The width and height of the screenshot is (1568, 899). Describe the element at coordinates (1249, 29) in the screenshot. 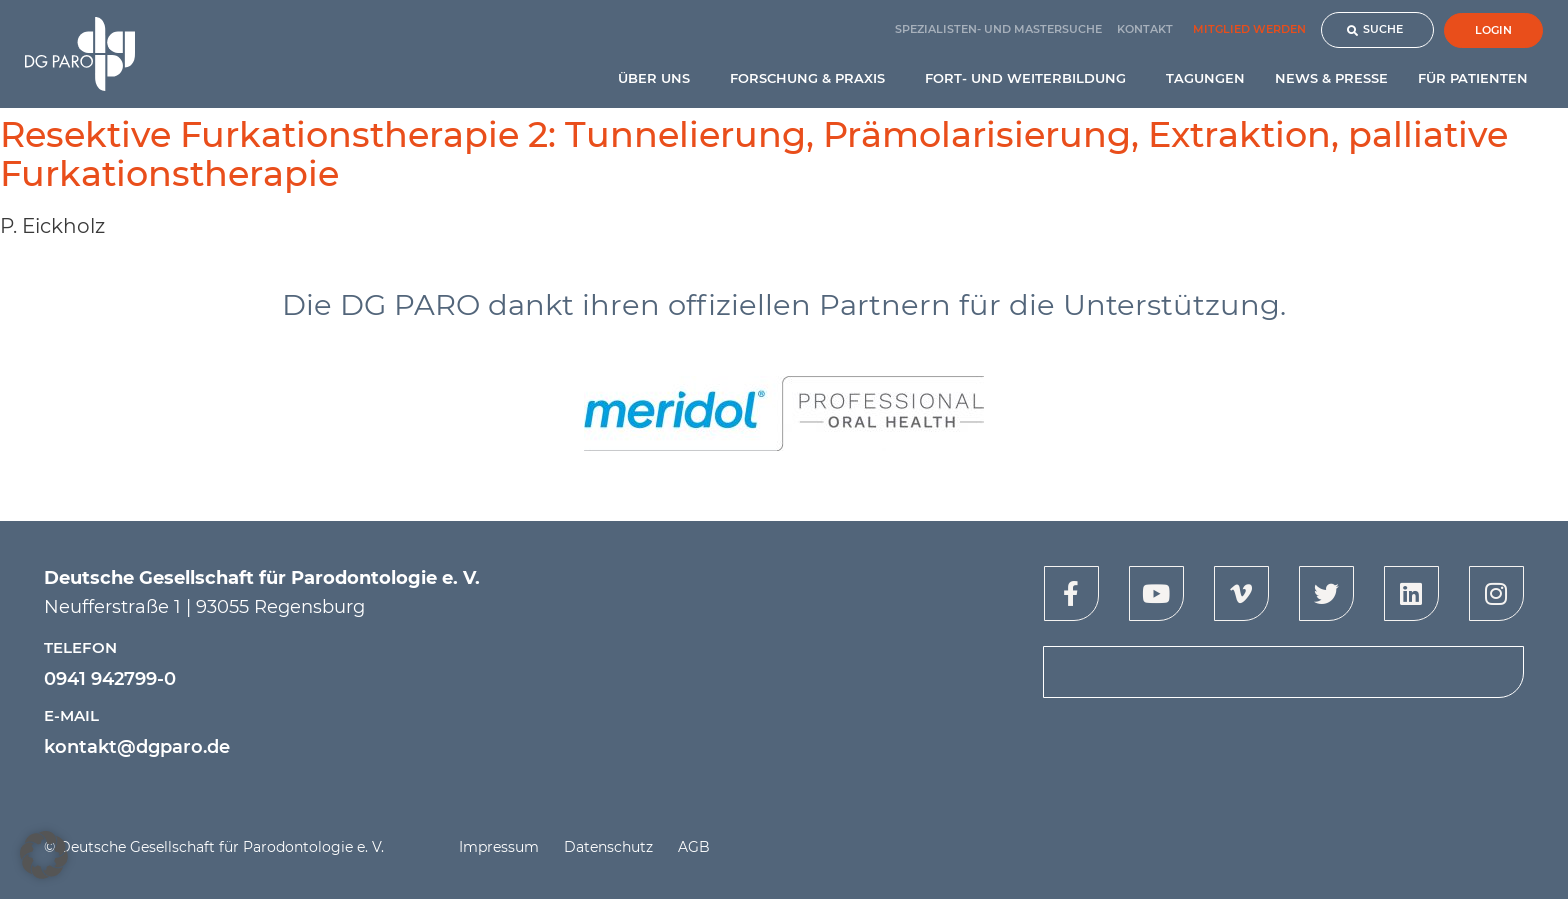

I see `Mitglied werden` at that location.